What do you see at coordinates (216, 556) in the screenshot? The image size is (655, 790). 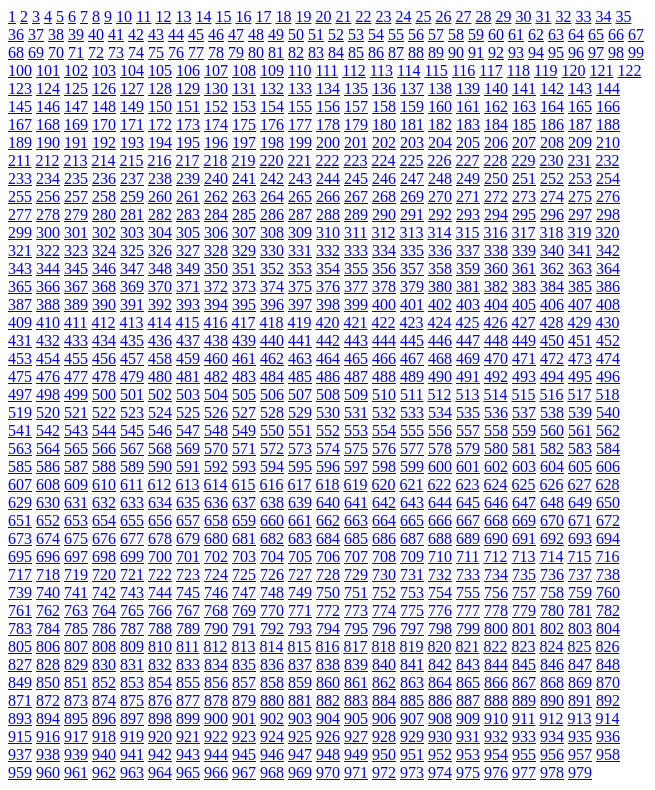 I see `702` at bounding box center [216, 556].